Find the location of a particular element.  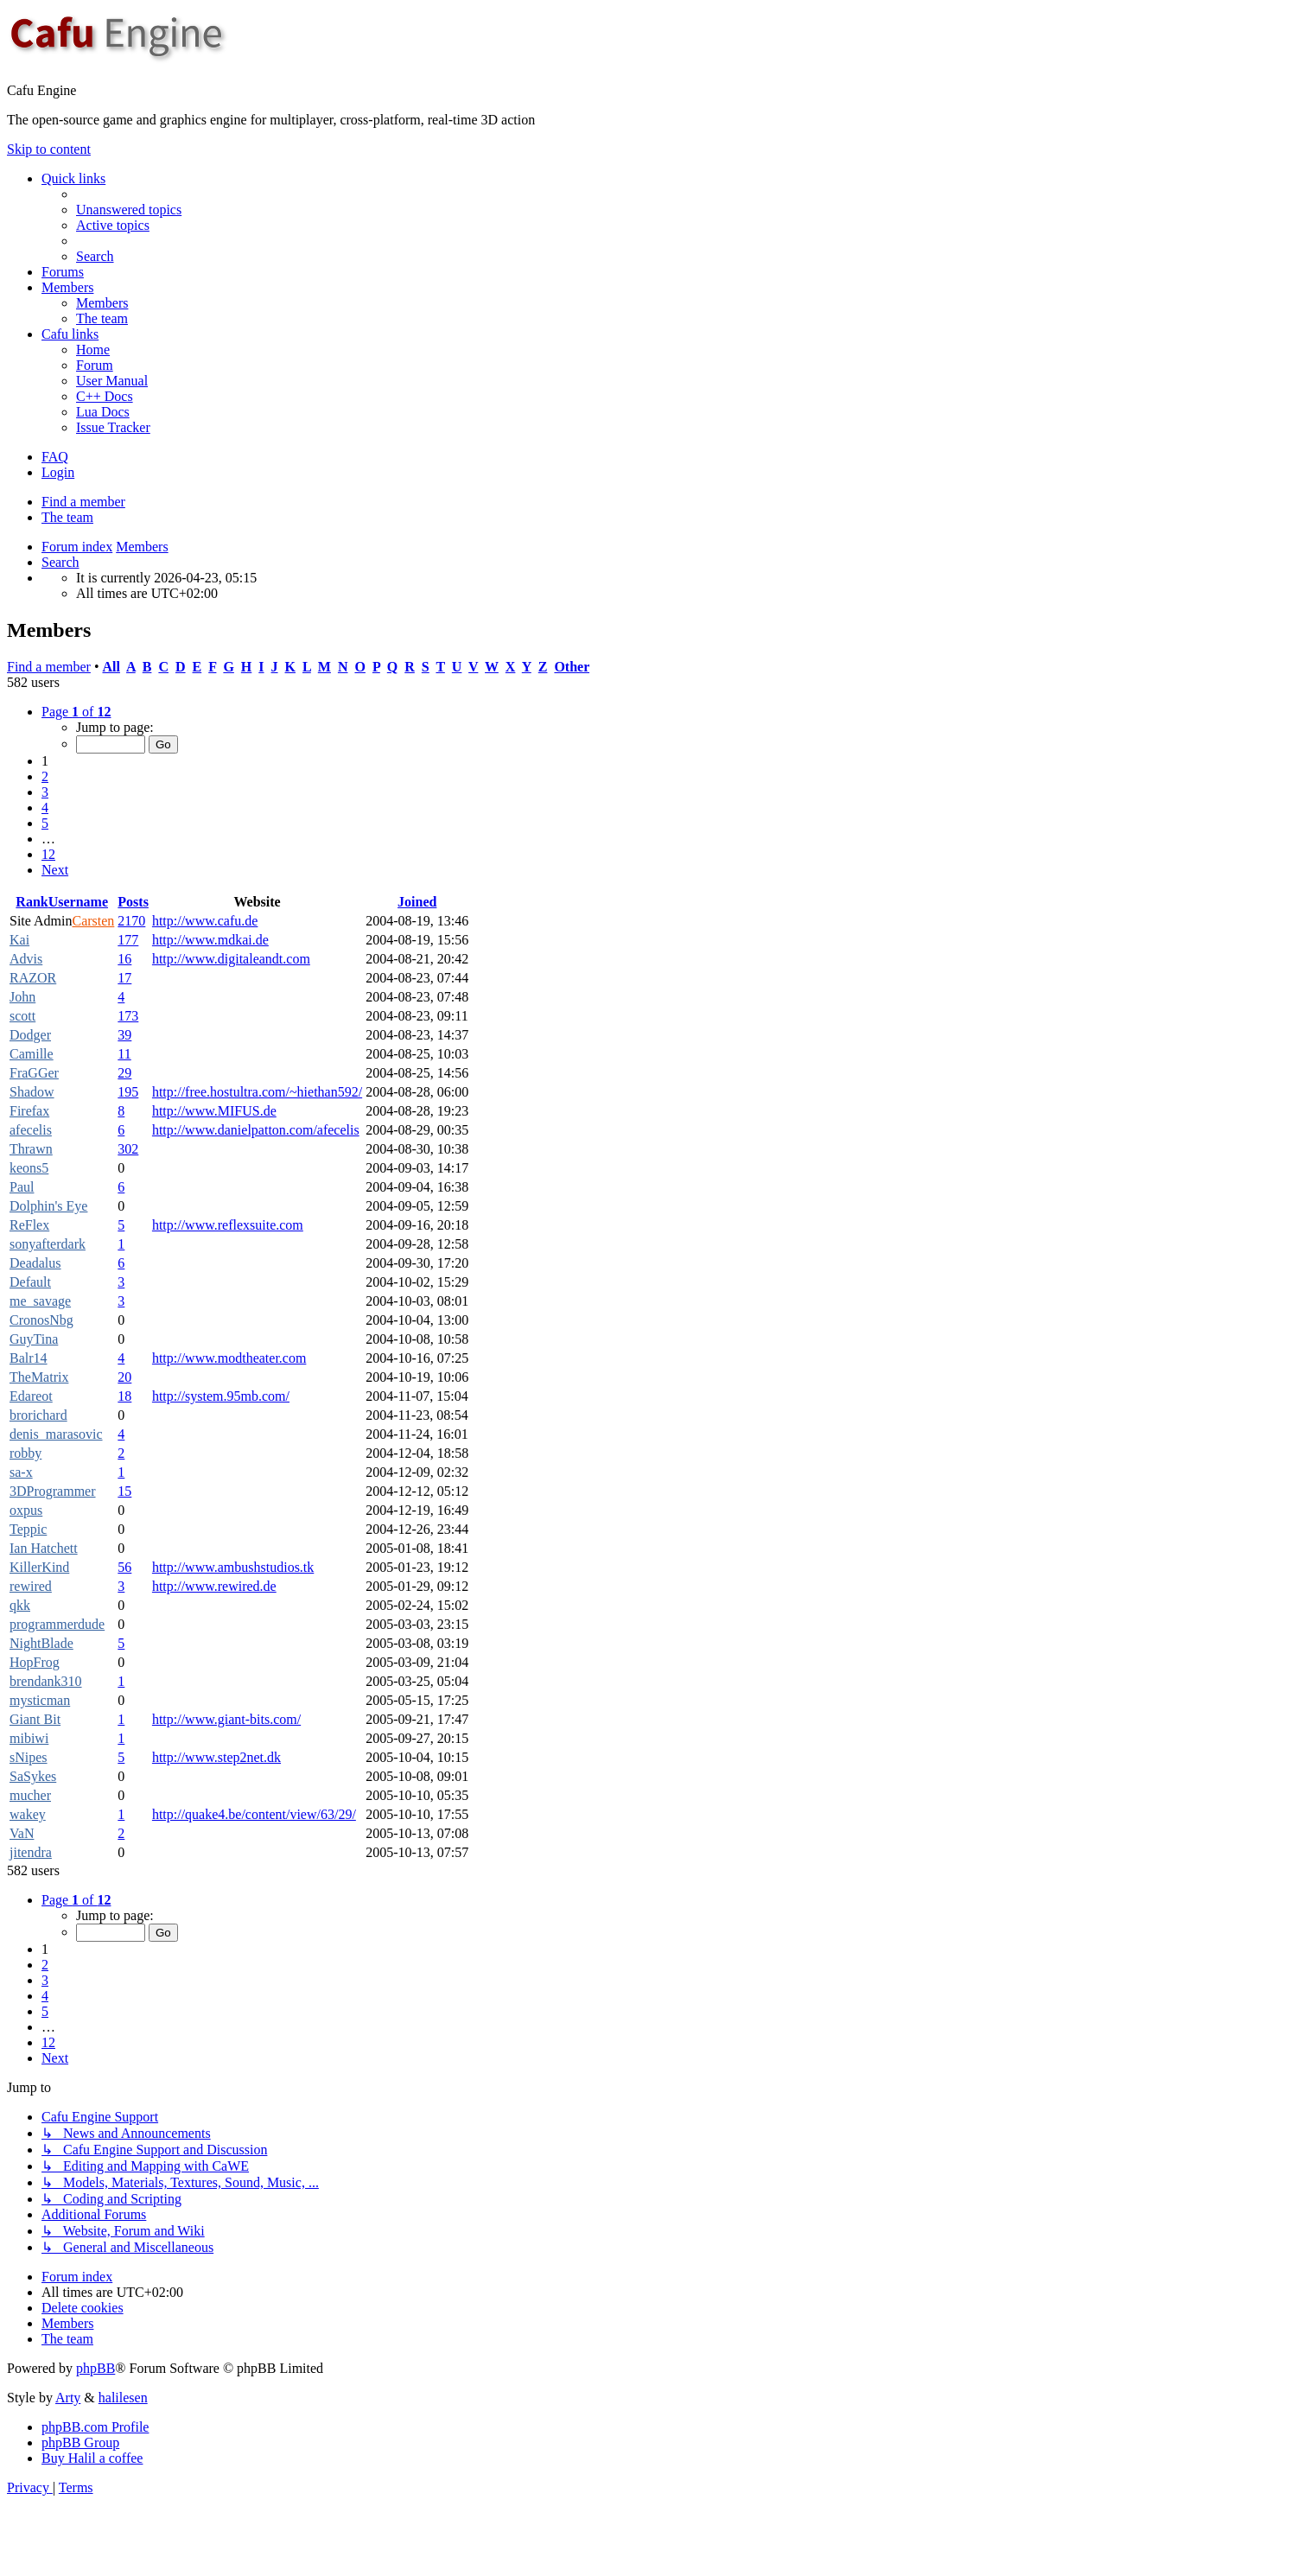

Firefax is located at coordinates (29, 1111).